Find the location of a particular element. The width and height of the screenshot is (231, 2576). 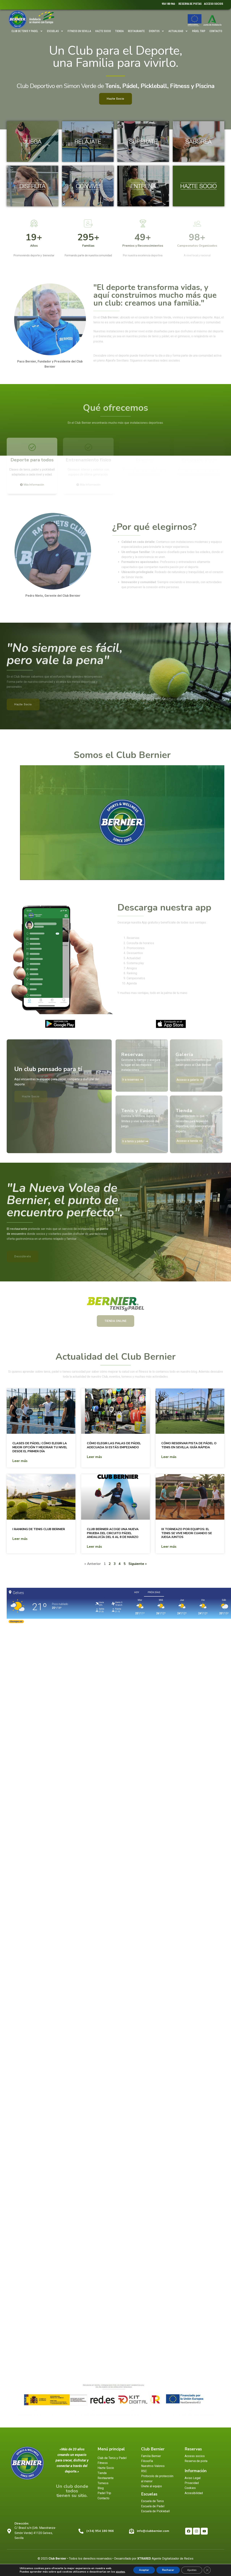

Fitness en Sevilla is located at coordinates (79, 31).